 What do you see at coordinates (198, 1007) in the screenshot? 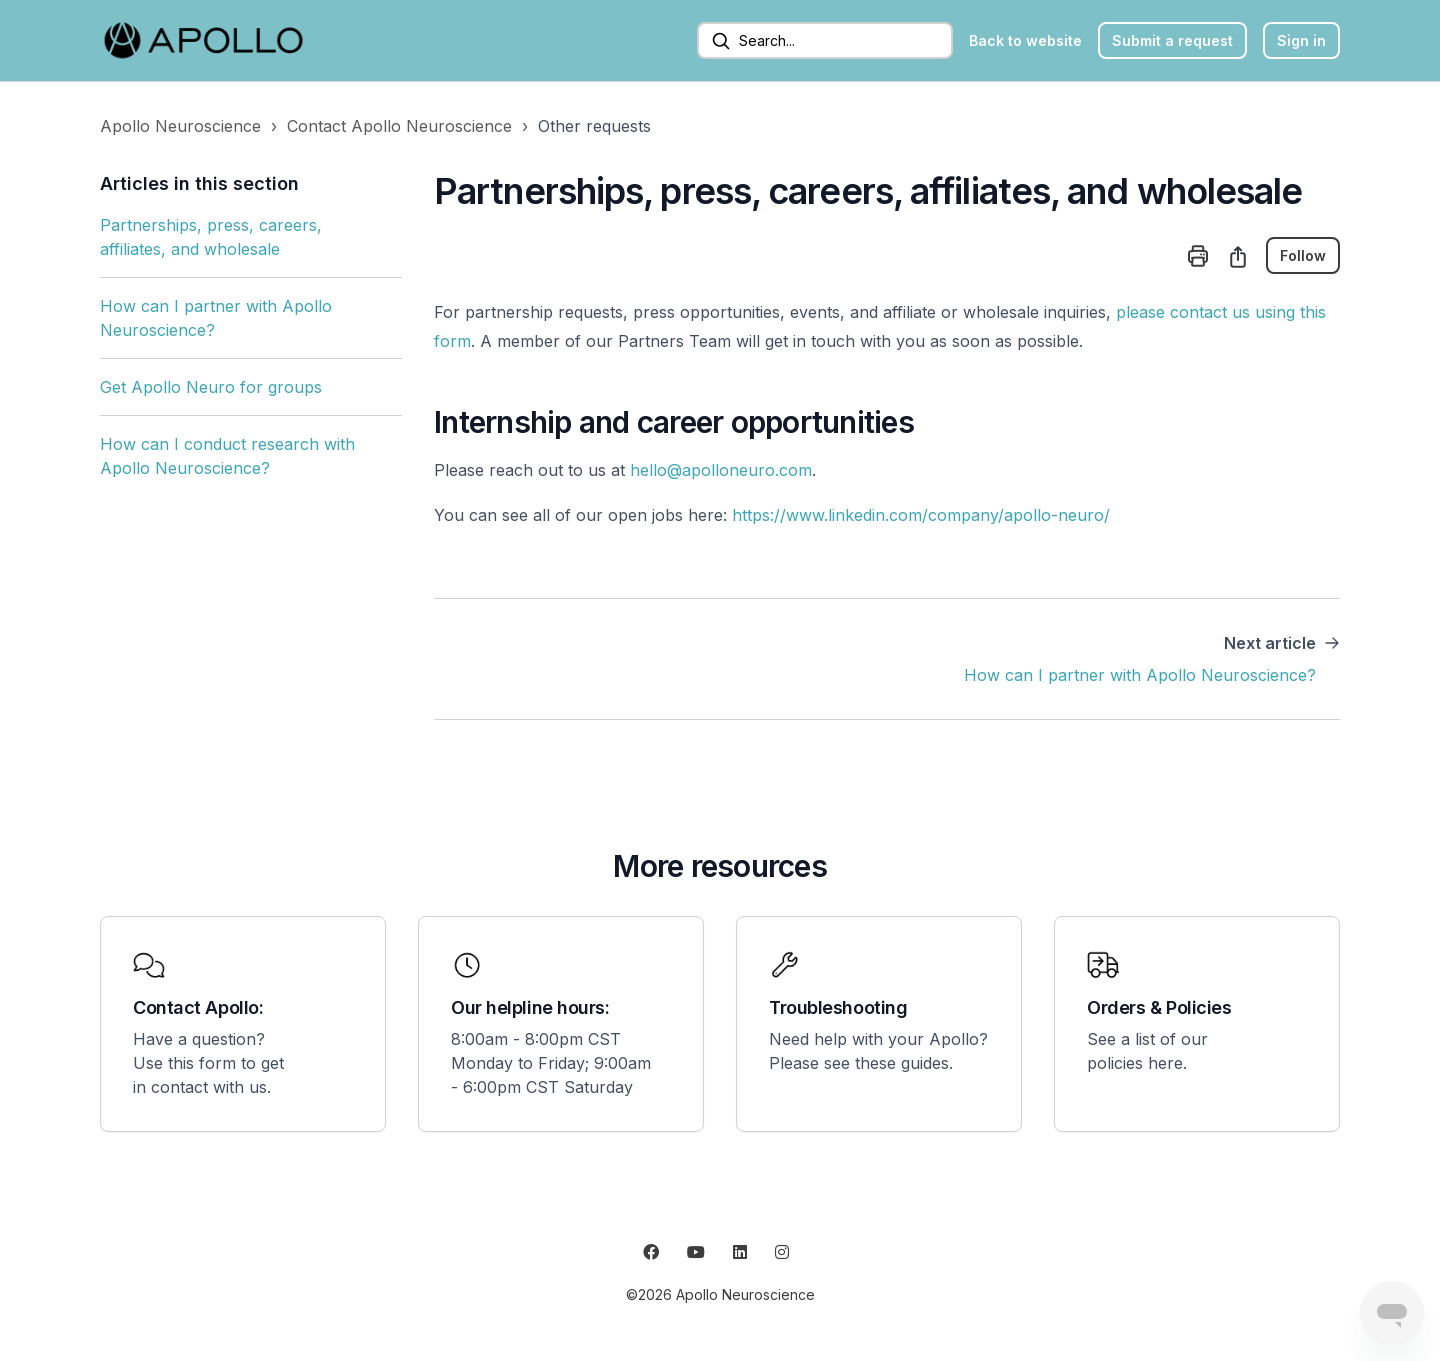
I see `Contact Apollo:` at bounding box center [198, 1007].